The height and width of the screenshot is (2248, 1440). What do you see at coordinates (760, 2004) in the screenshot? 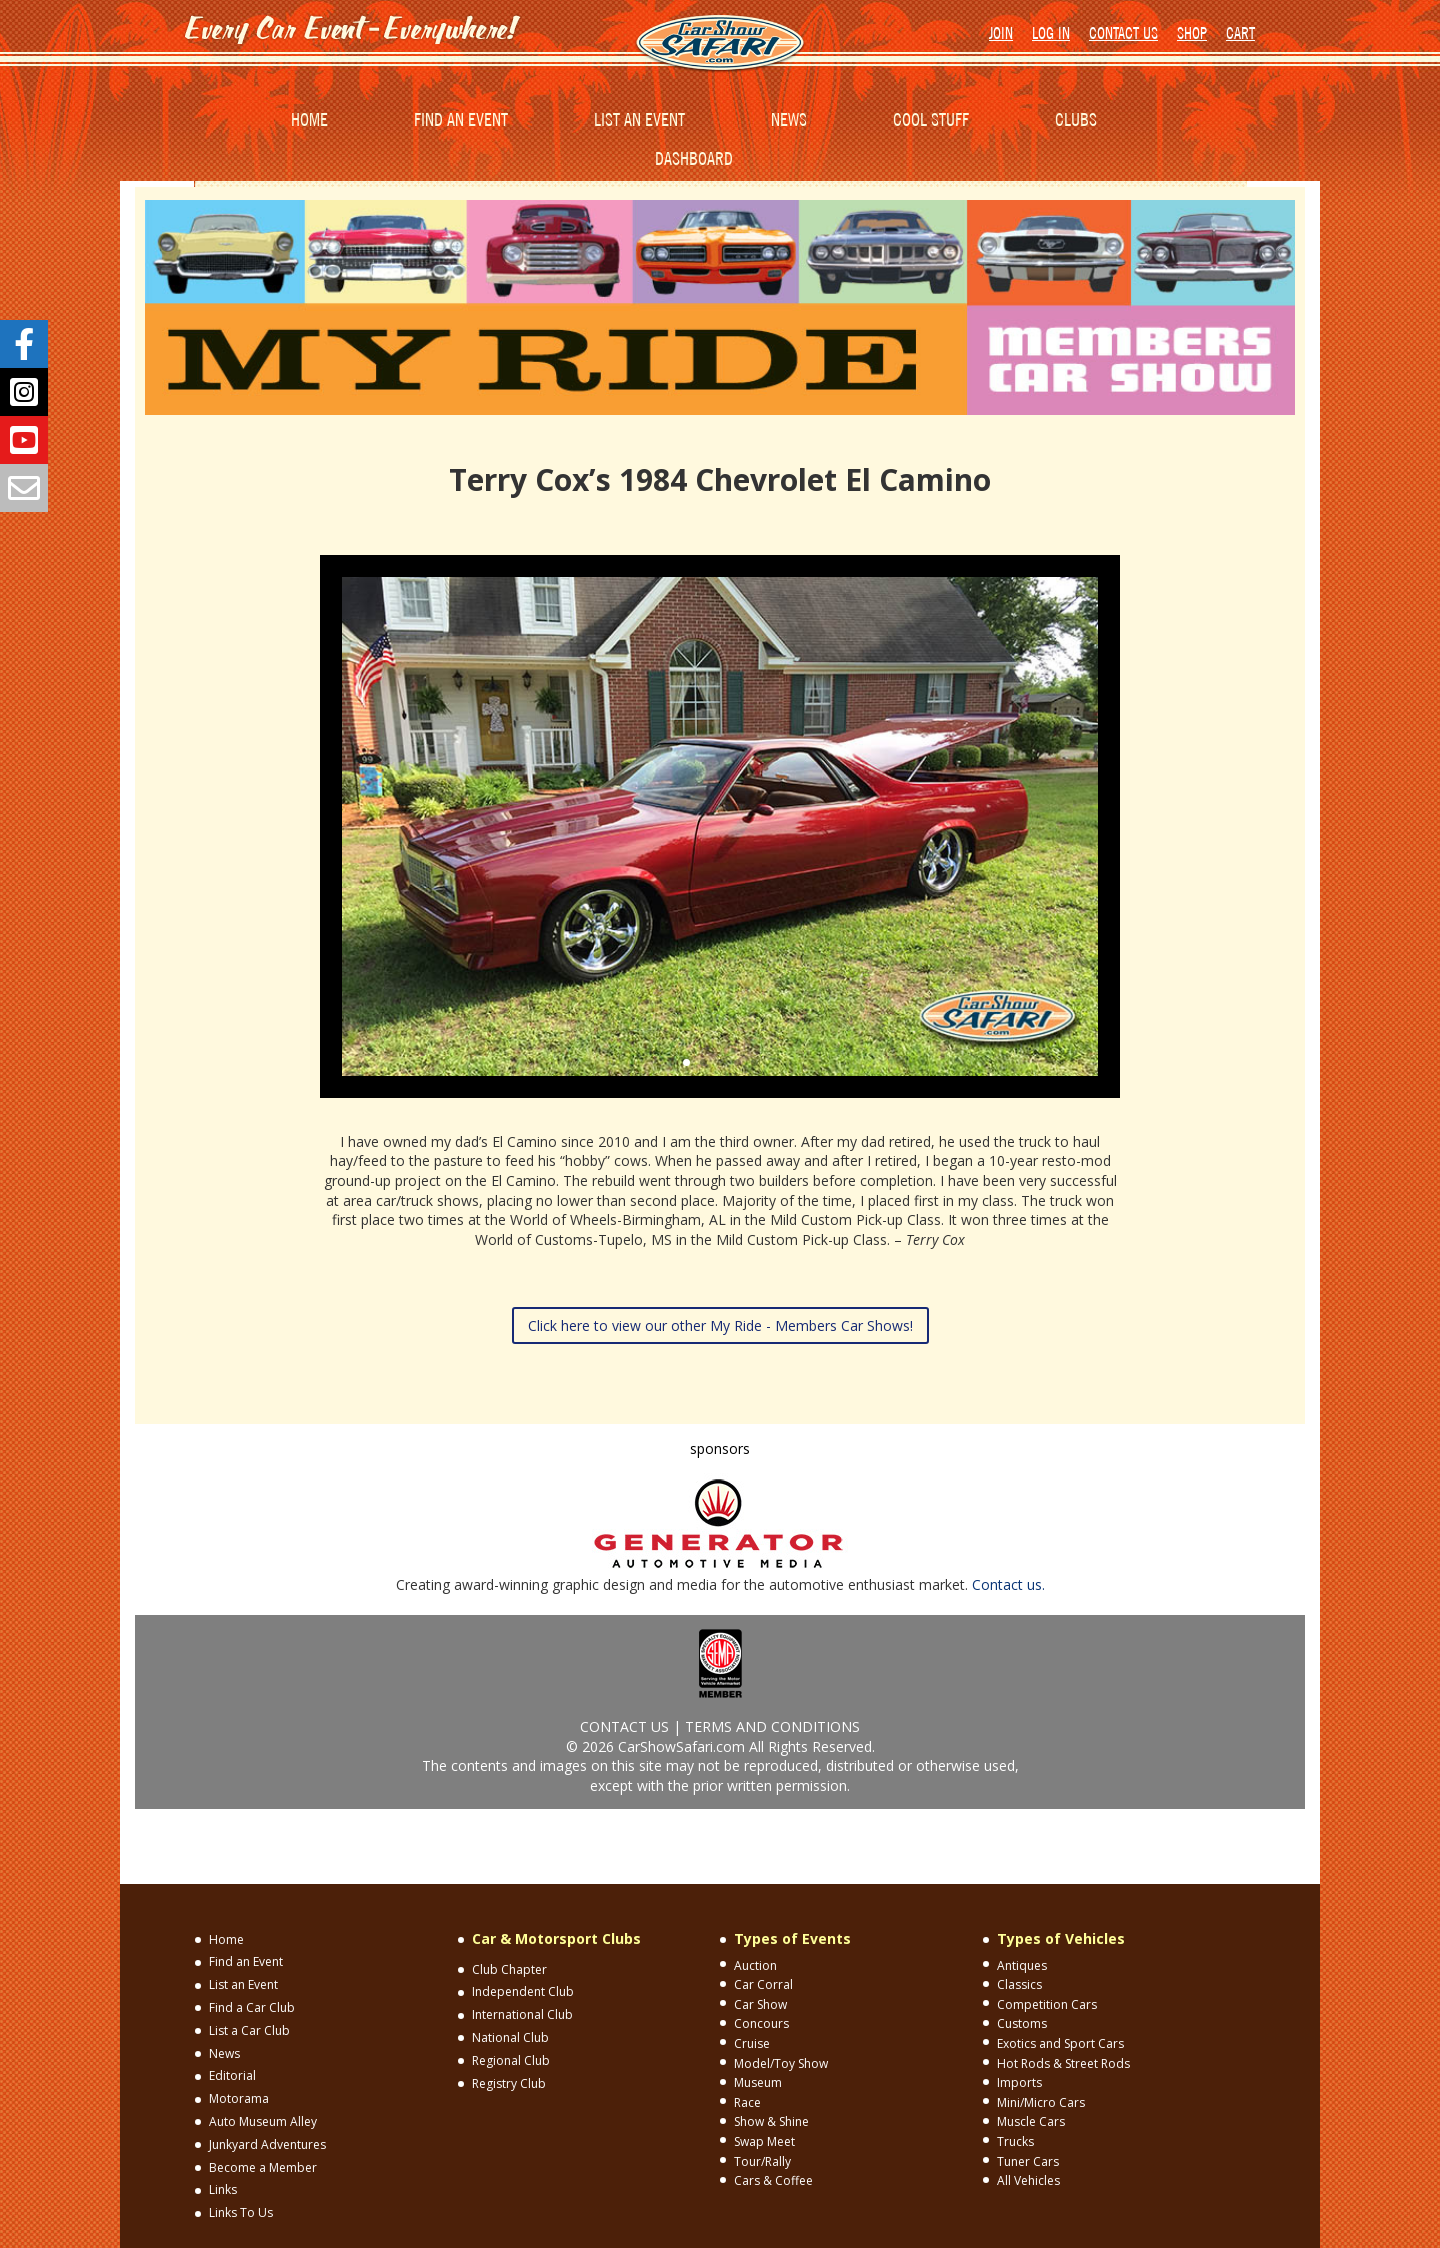
I see `Car Show` at bounding box center [760, 2004].